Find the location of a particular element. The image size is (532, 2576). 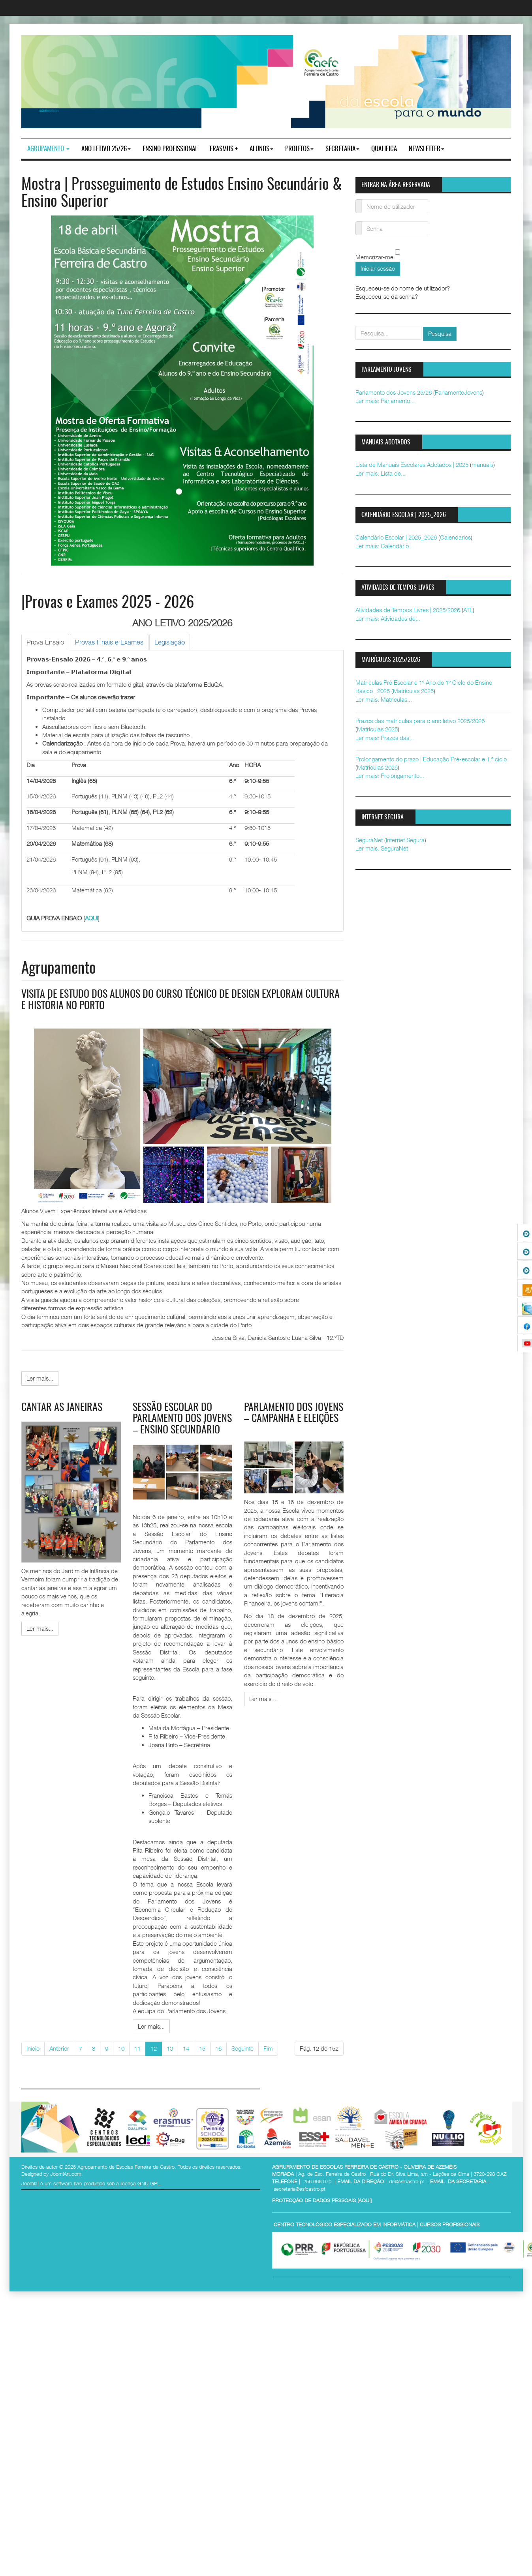

Prazos das matrículas para o ano letivo 2025/2026 is located at coordinates (420, 720).